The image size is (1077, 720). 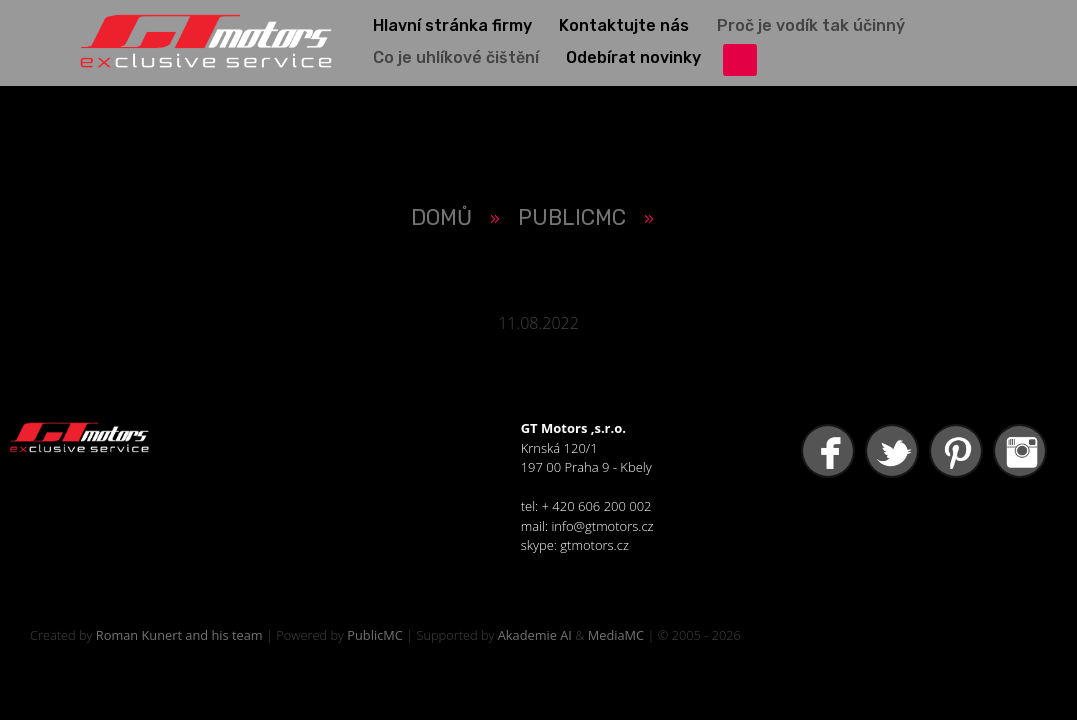 What do you see at coordinates (572, 217) in the screenshot?
I see `PUBLICMC` at bounding box center [572, 217].